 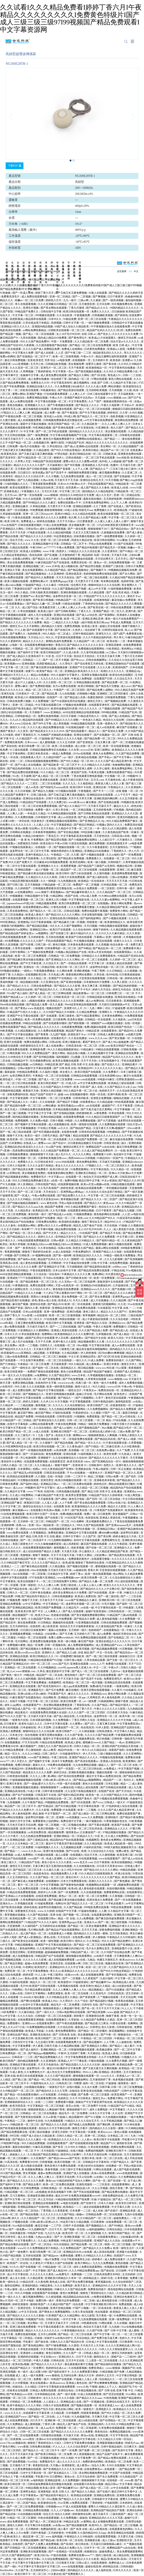 What do you see at coordinates (42, 877) in the screenshot?
I see `久久精品91久久久久久再现` at bounding box center [42, 877].